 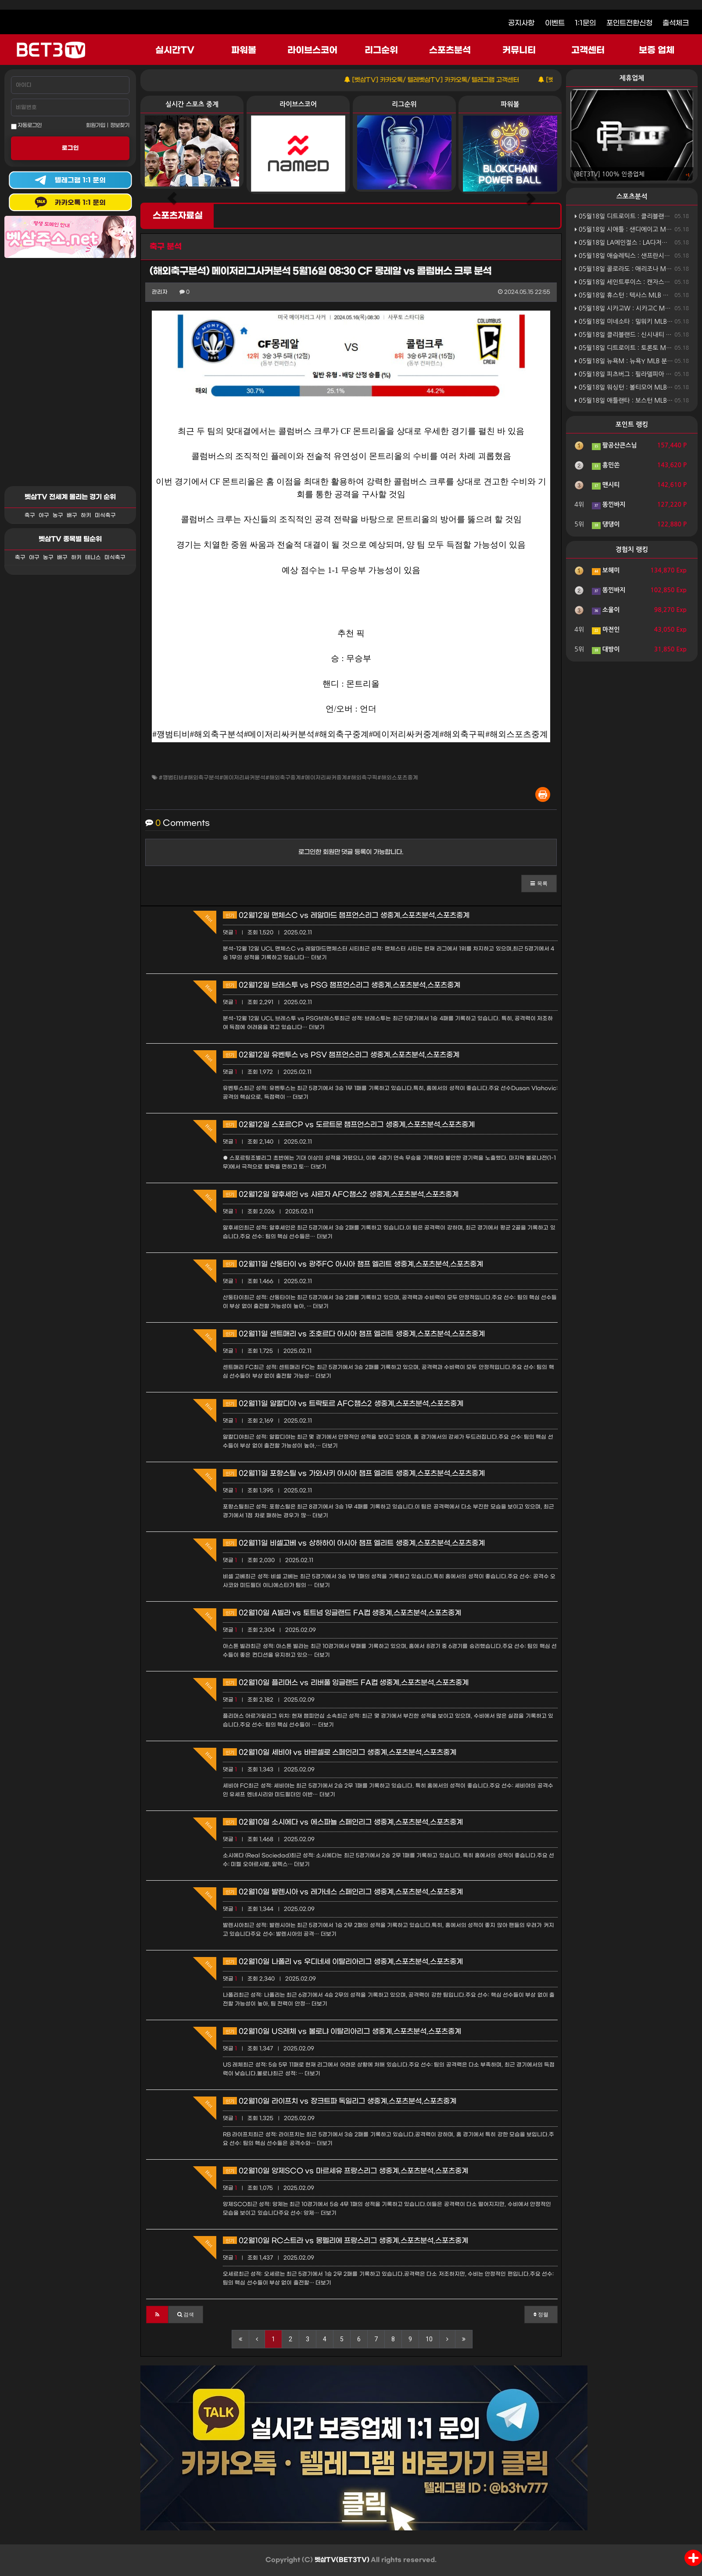 I want to click on 02월12일 알후세인 vs 샤르자 AFC챔스2 생중계,스포츠분석,스포츠중계, so click(x=340, y=1194).